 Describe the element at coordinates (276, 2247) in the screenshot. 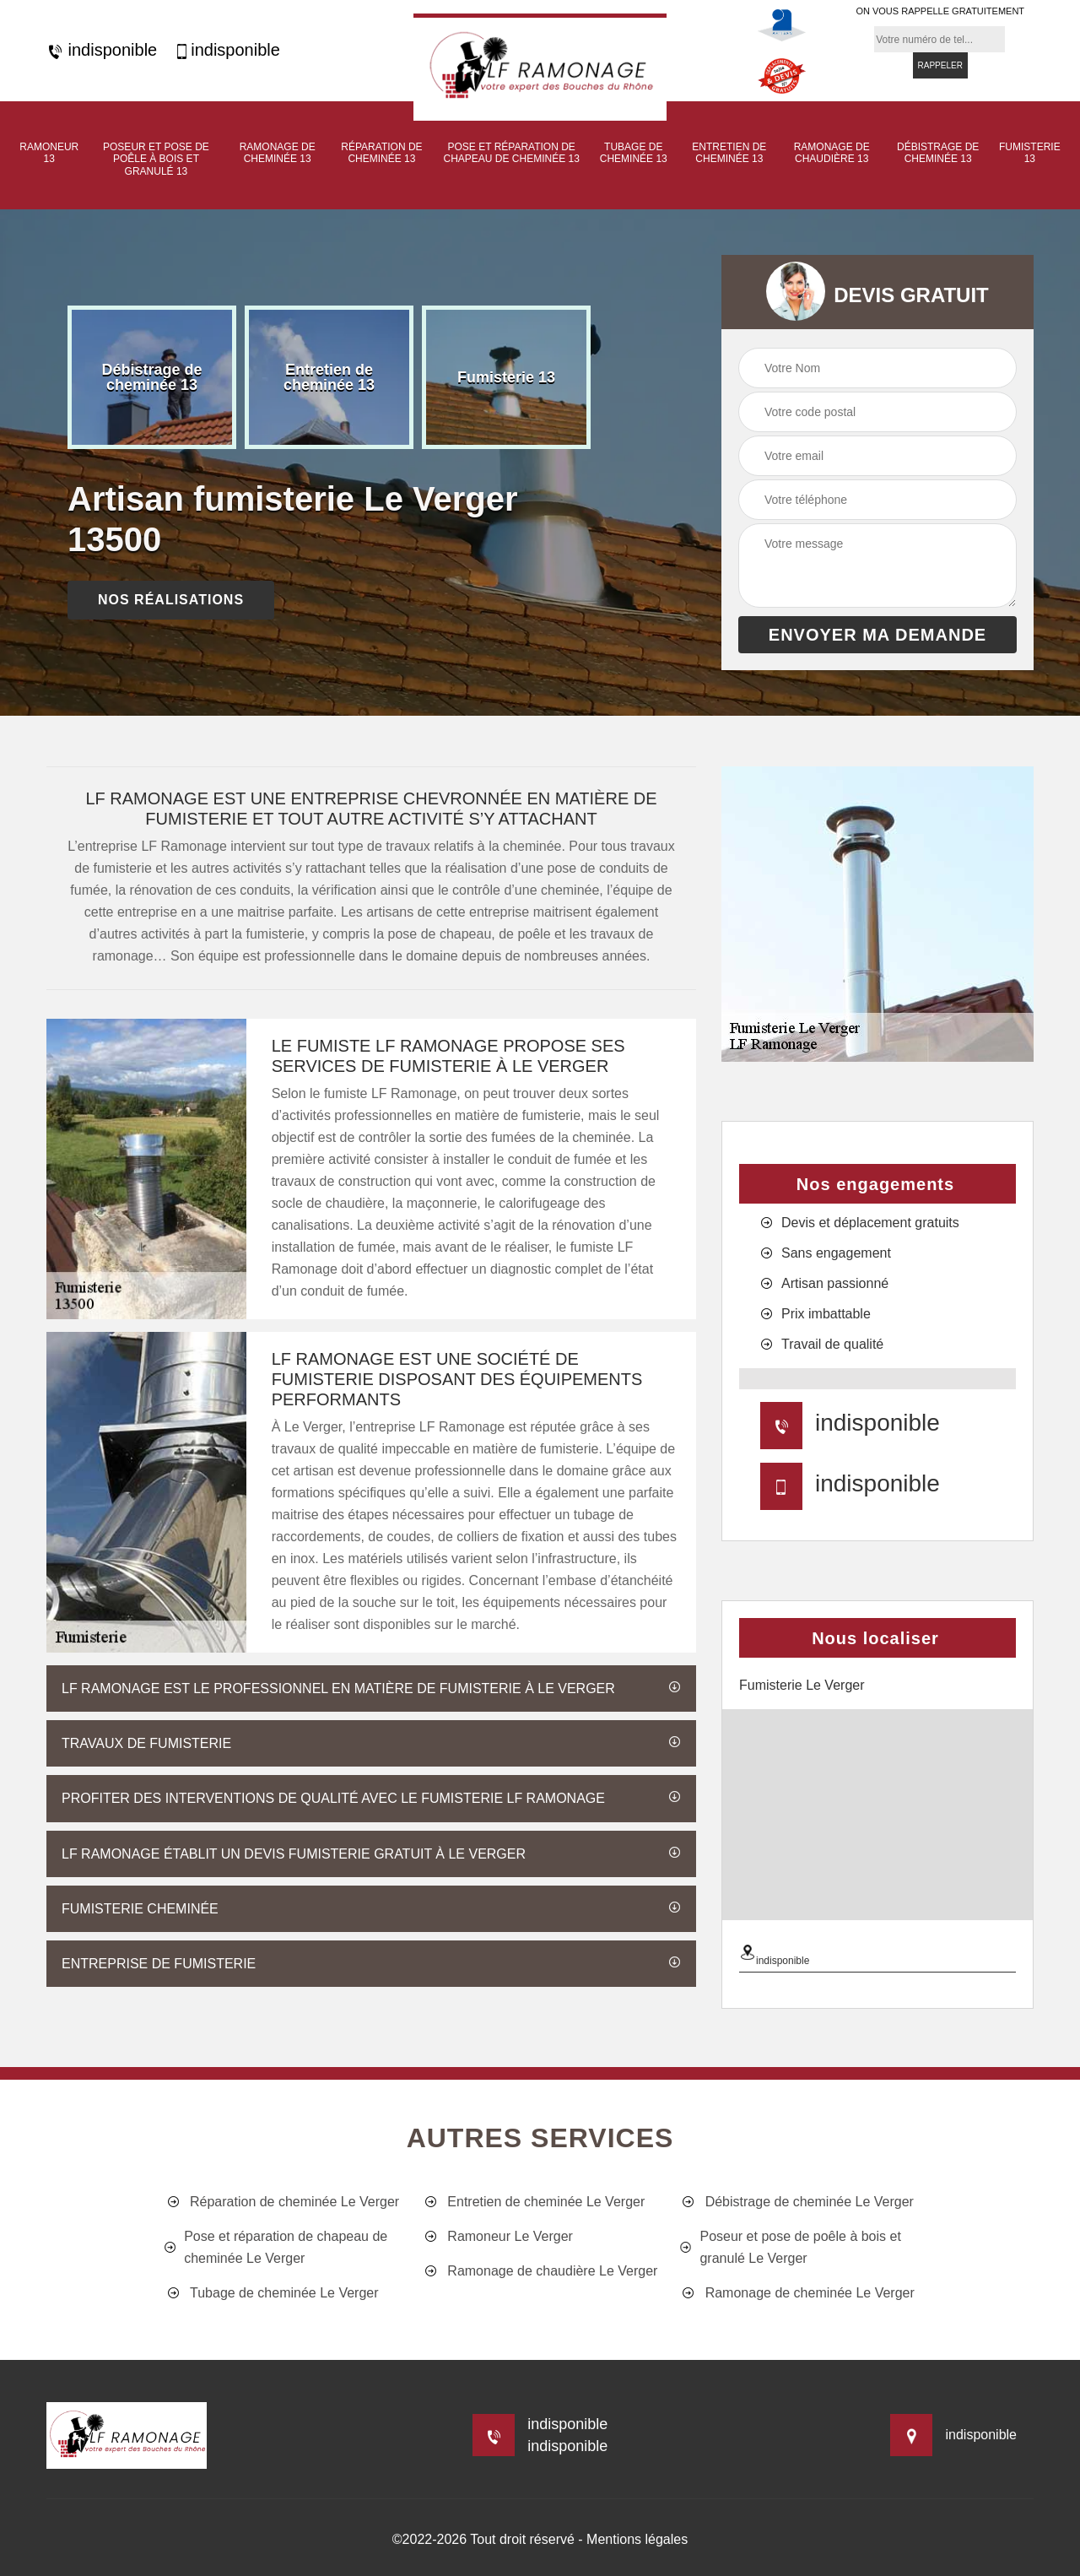

I see `Pose et réparation de chapeau de cheminée Le Verger` at that location.